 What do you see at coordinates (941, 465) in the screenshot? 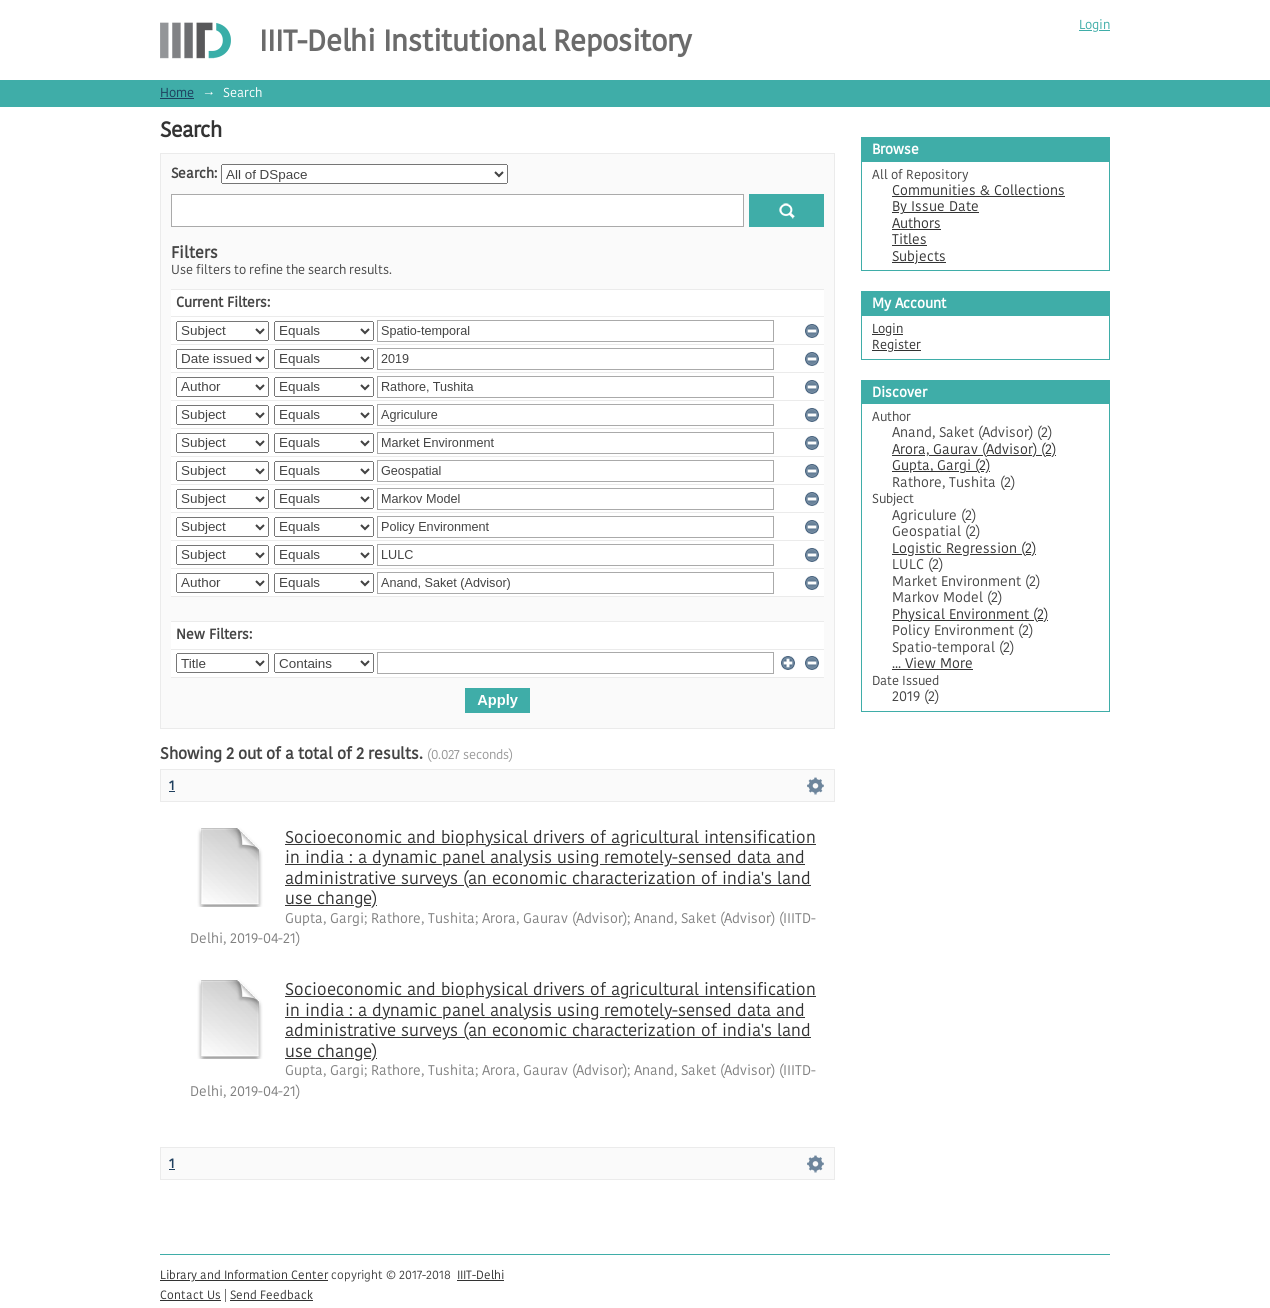
I see `Gupta, Gargi (2)` at bounding box center [941, 465].